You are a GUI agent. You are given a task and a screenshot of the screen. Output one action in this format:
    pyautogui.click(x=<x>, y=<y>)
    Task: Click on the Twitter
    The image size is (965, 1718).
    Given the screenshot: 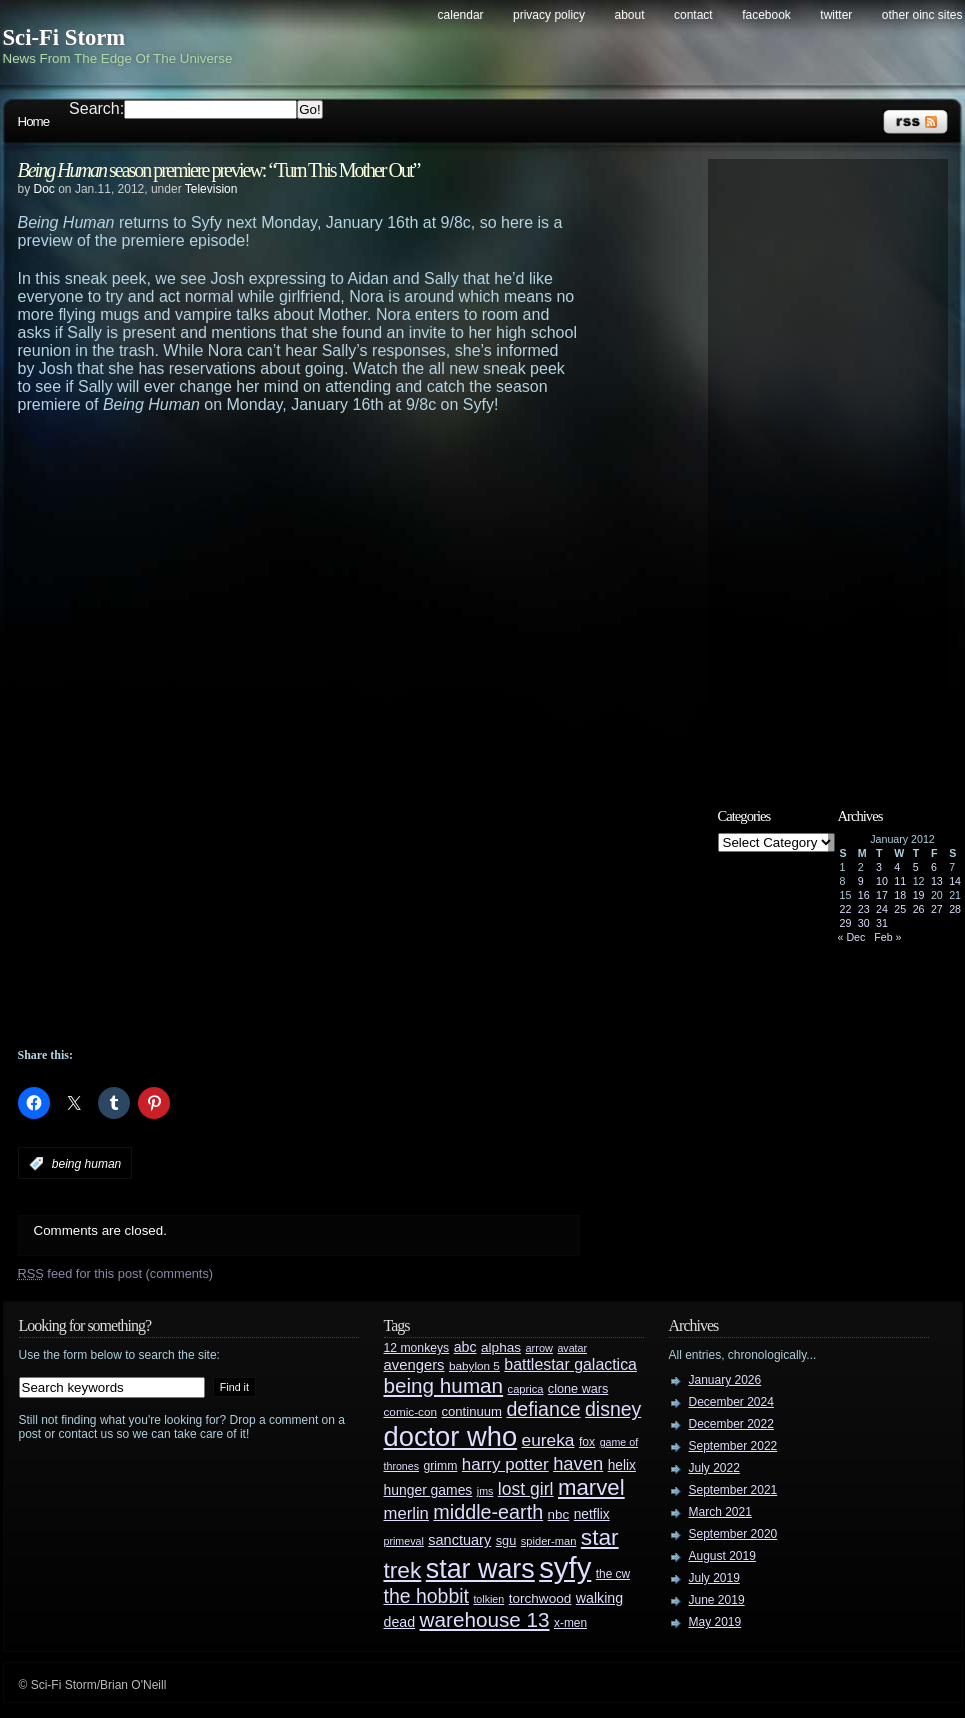 What is the action you would take?
    pyautogui.click(x=836, y=15)
    